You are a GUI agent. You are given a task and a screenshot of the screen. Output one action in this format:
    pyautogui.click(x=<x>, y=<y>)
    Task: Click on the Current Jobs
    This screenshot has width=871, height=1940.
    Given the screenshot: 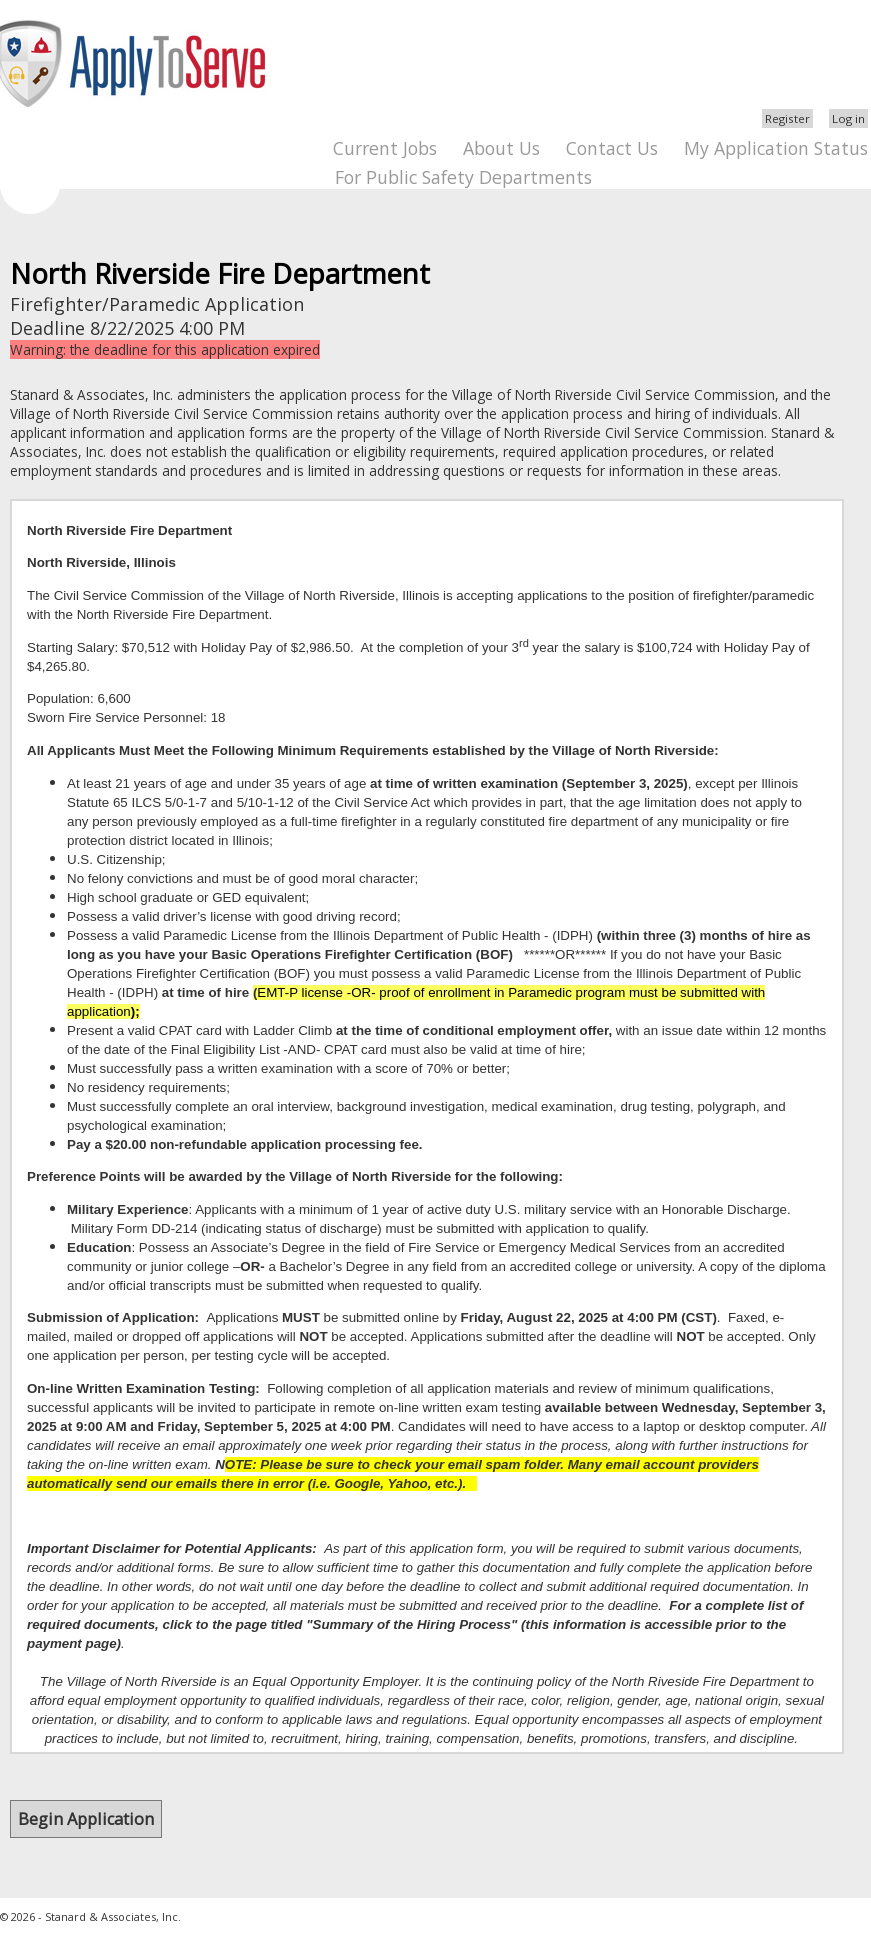 What is the action you would take?
    pyautogui.click(x=385, y=148)
    